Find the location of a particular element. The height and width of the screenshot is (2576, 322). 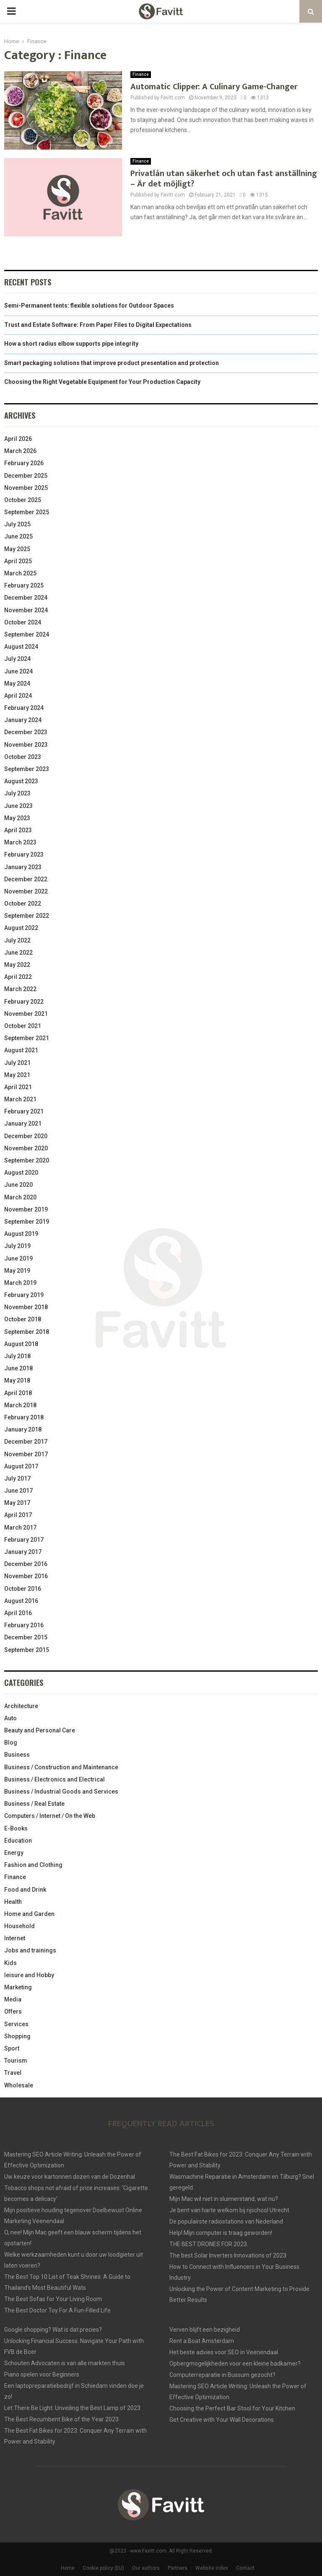

June 2019 is located at coordinates (18, 1258).